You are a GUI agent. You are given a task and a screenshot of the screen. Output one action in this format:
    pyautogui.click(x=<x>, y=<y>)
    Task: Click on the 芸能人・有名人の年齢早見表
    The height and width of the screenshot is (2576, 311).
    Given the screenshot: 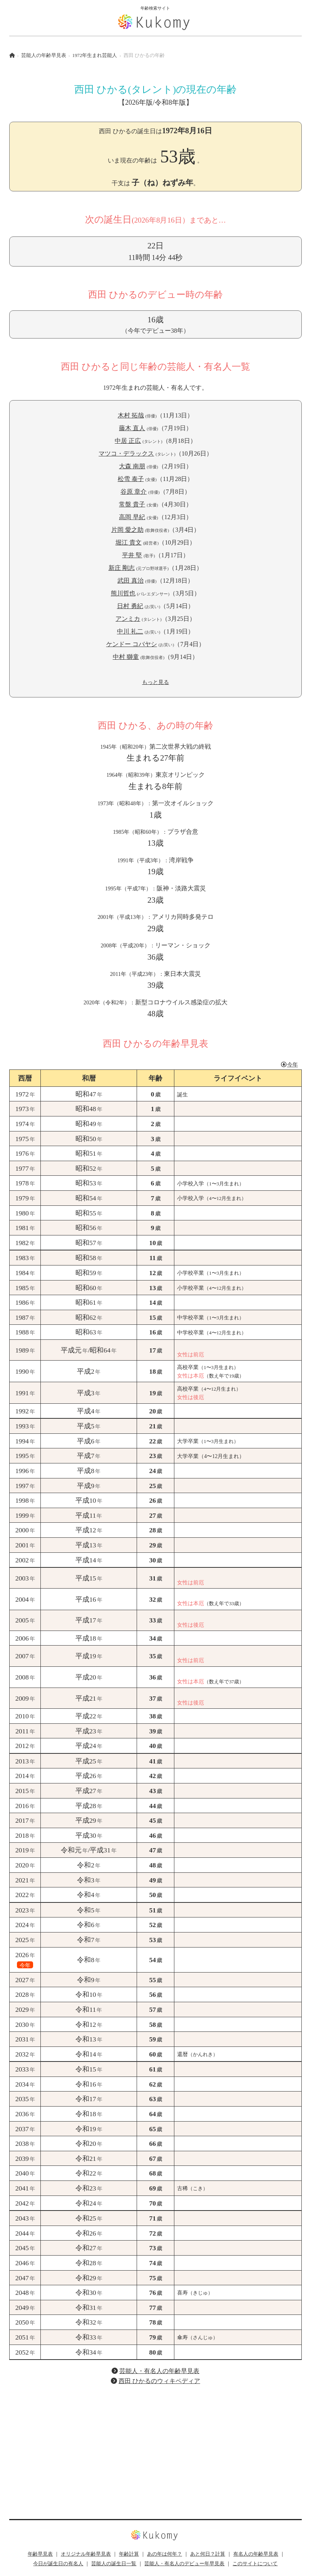 What is the action you would take?
    pyautogui.click(x=159, y=2371)
    